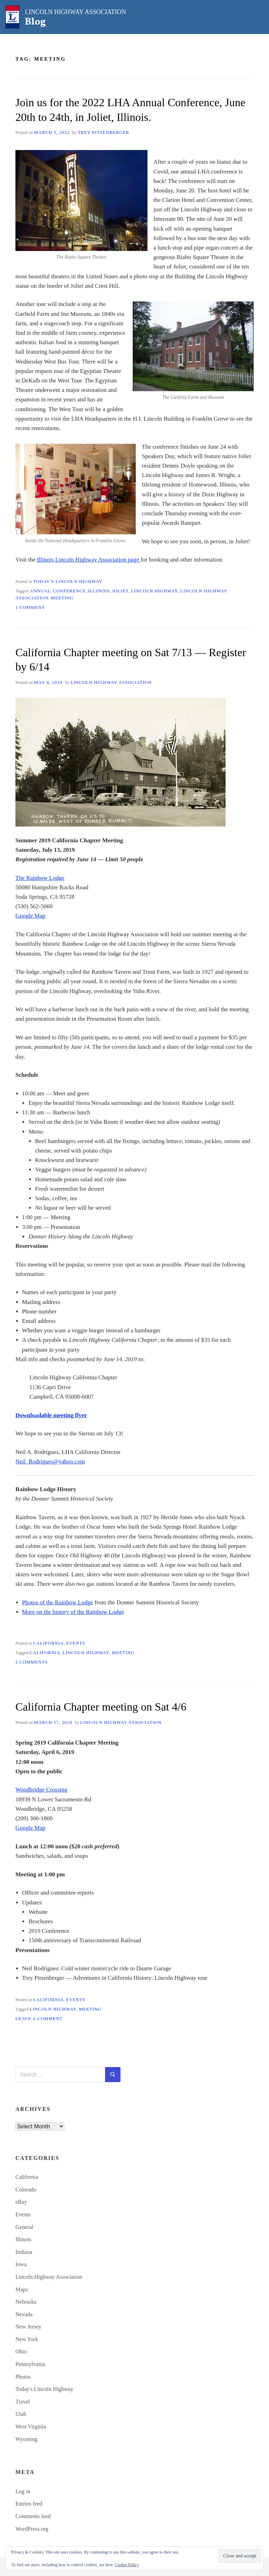  What do you see at coordinates (28, 2327) in the screenshot?
I see `New Jersey` at bounding box center [28, 2327].